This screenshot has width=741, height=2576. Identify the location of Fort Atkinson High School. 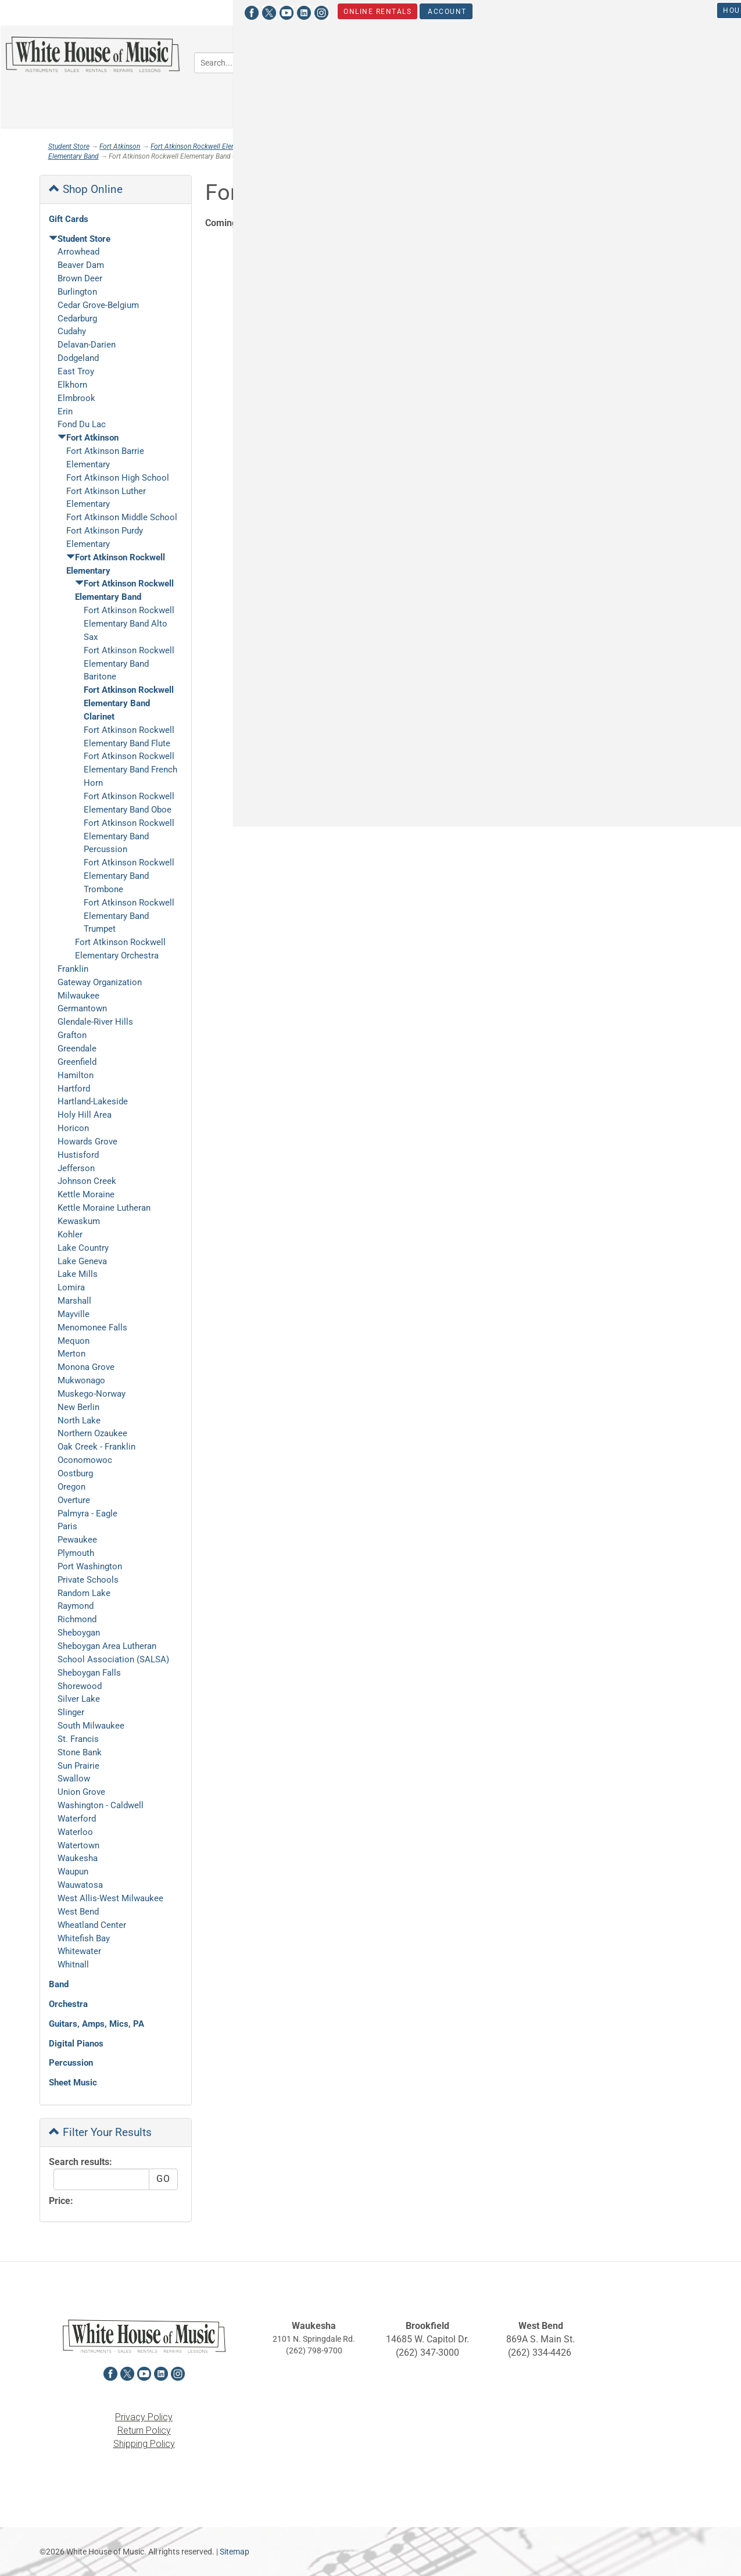
(117, 478).